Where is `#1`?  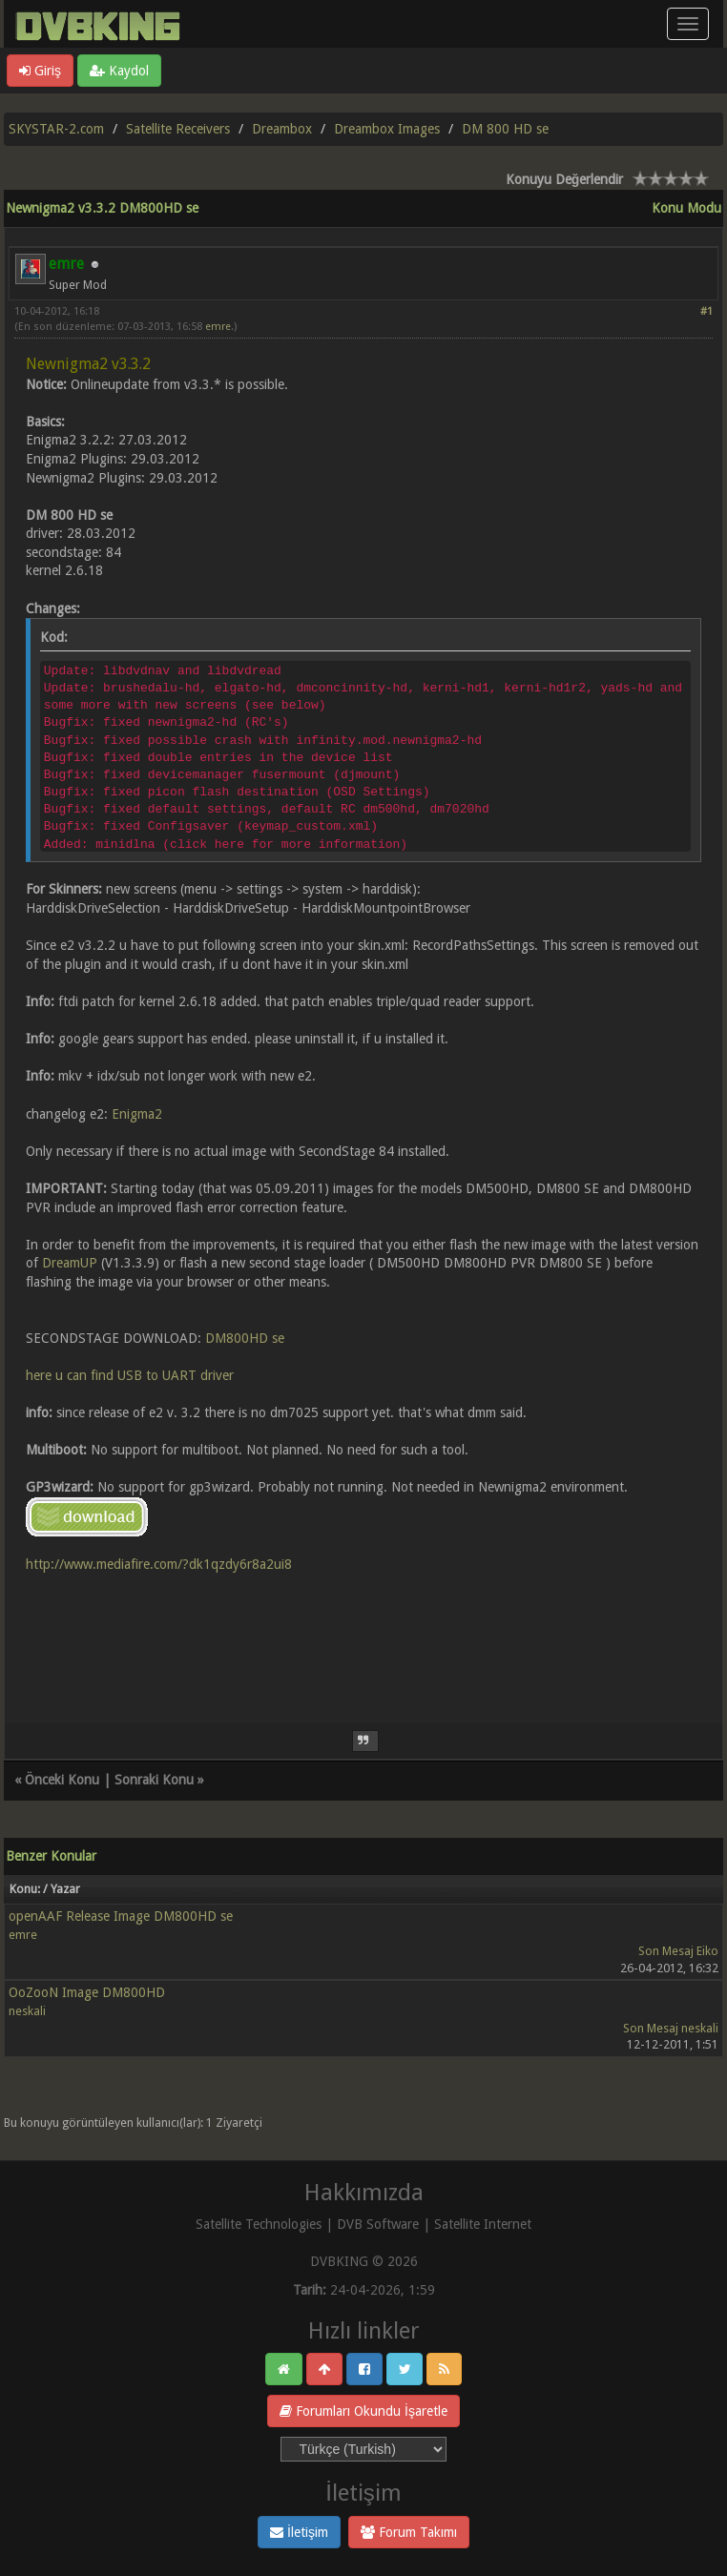 #1 is located at coordinates (706, 311).